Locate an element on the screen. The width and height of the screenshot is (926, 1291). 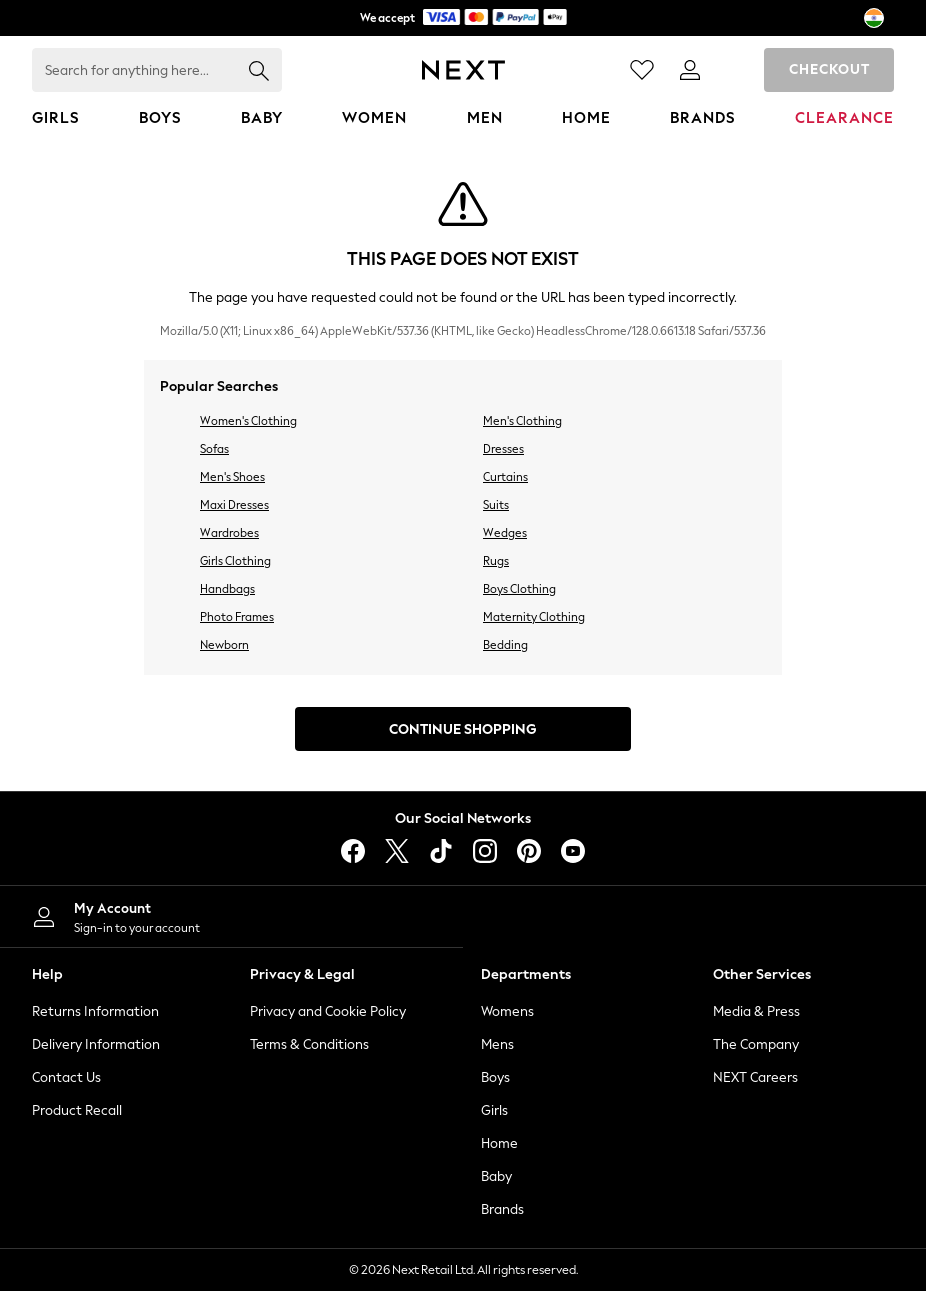
Men's Clothing is located at coordinates (522, 421).